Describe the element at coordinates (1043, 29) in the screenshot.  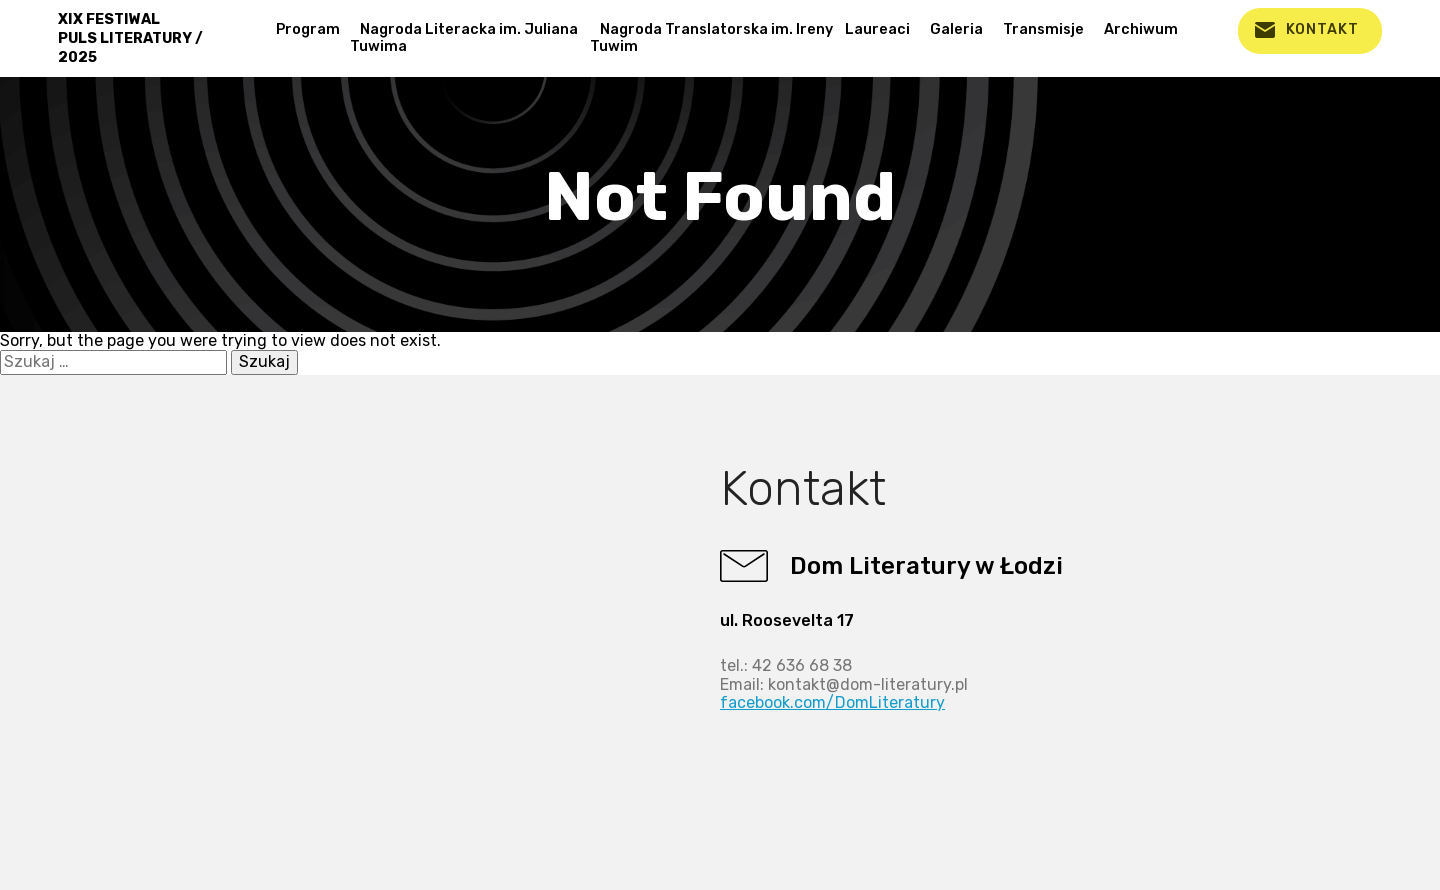
I see `Transmisje` at that location.